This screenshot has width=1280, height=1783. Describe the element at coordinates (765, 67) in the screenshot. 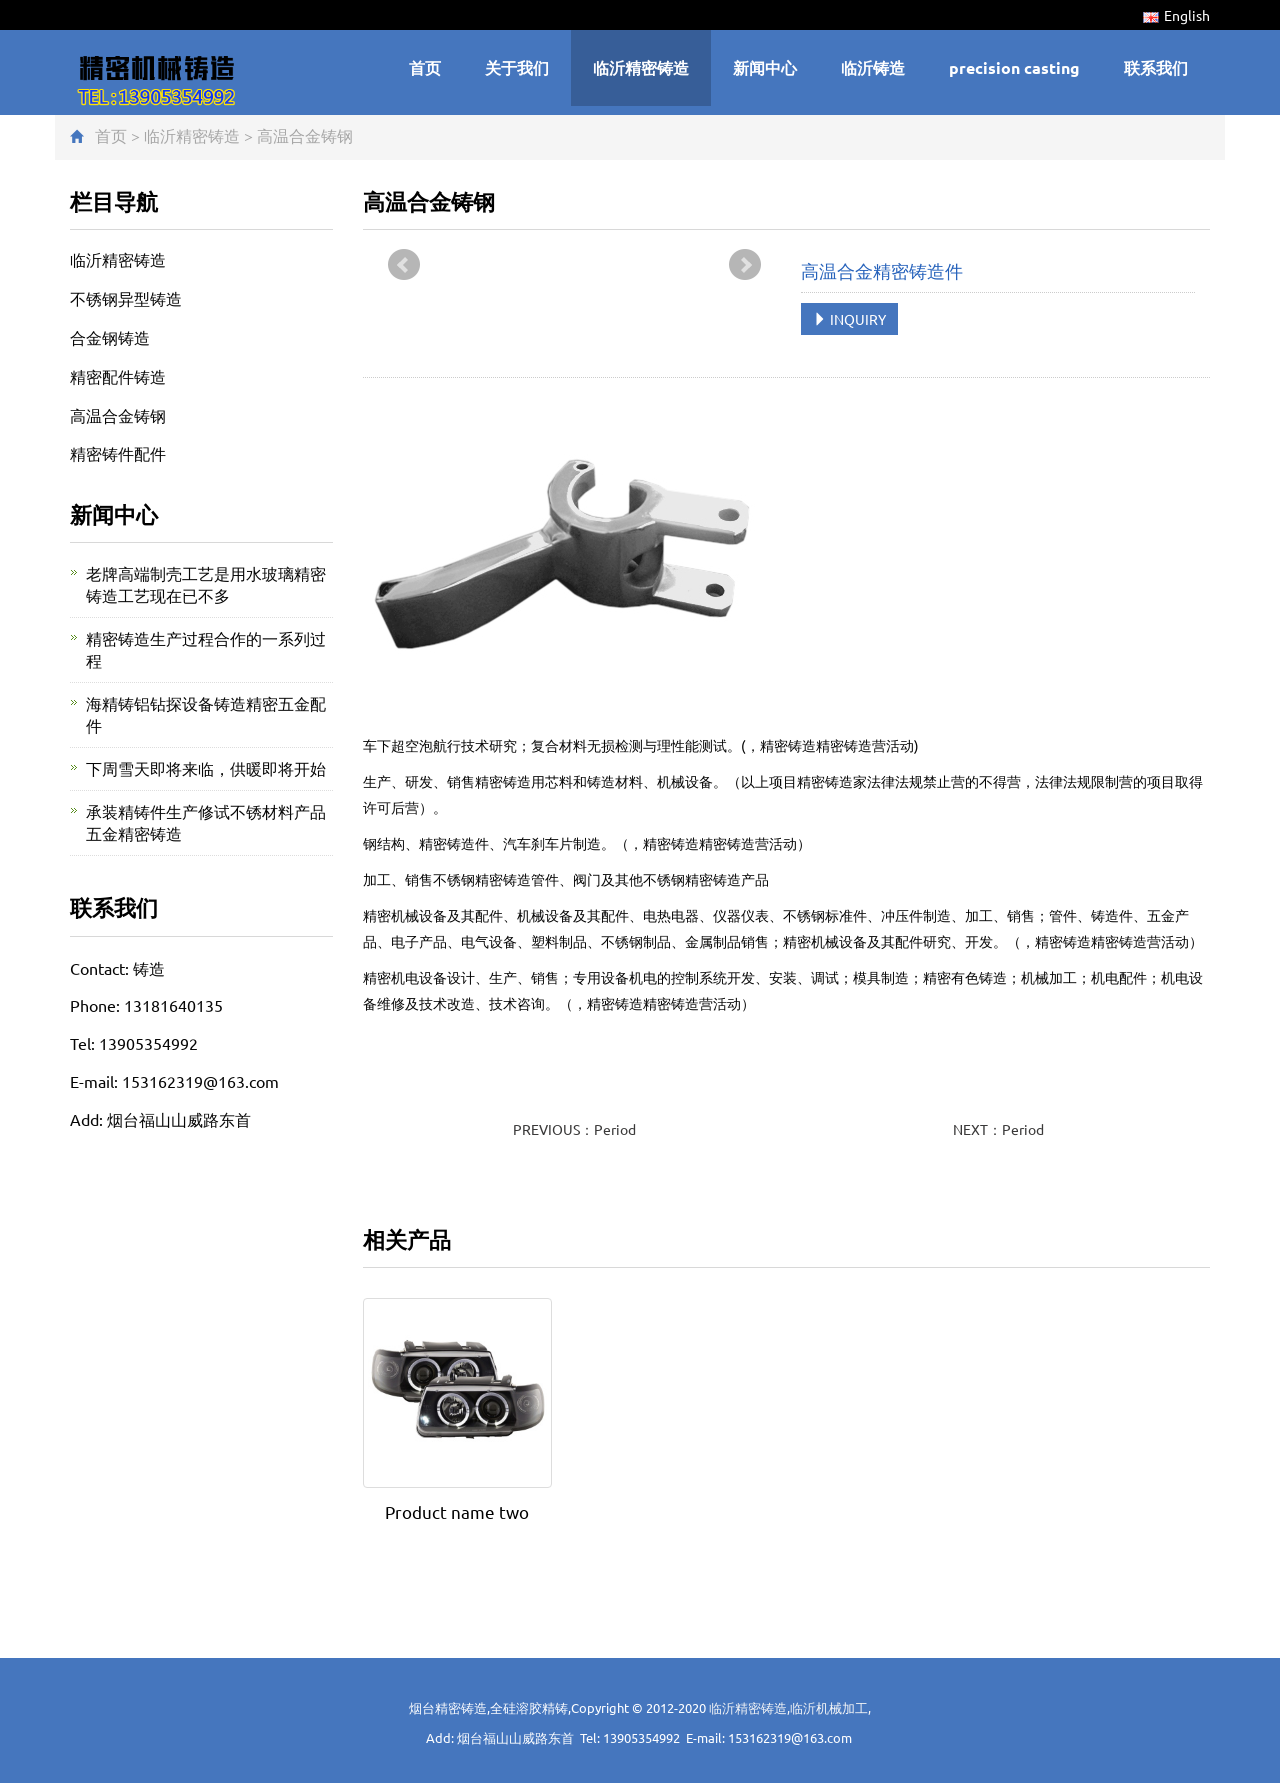

I see `新闻中心` at that location.